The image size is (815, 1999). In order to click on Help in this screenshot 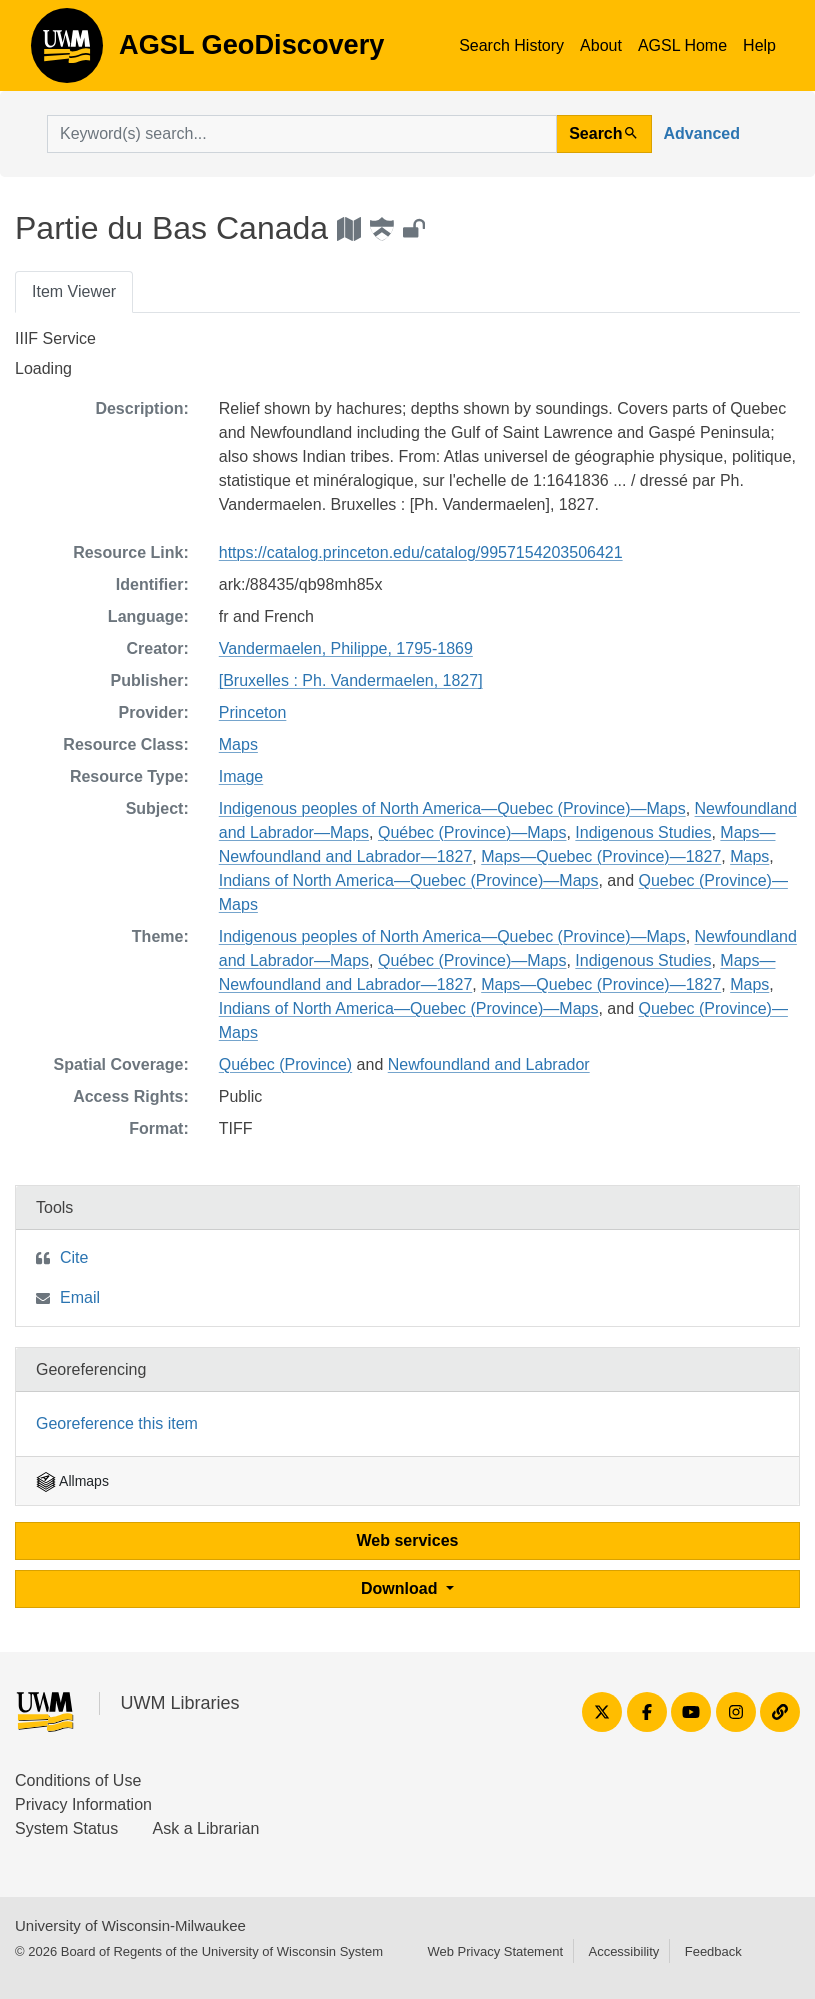, I will do `click(759, 45)`.